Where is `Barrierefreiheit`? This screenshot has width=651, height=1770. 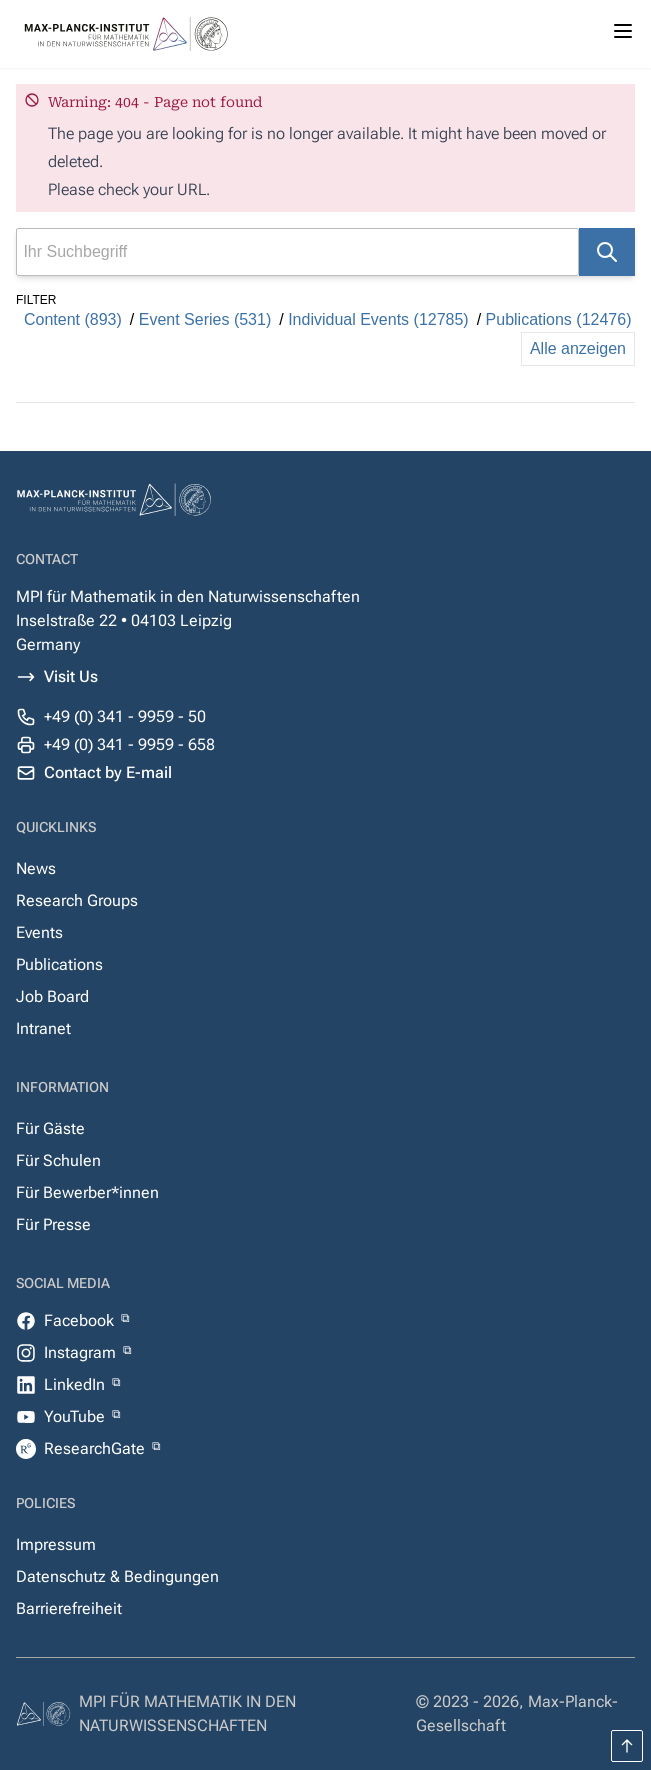
Barrierefreiheit is located at coordinates (69, 1608).